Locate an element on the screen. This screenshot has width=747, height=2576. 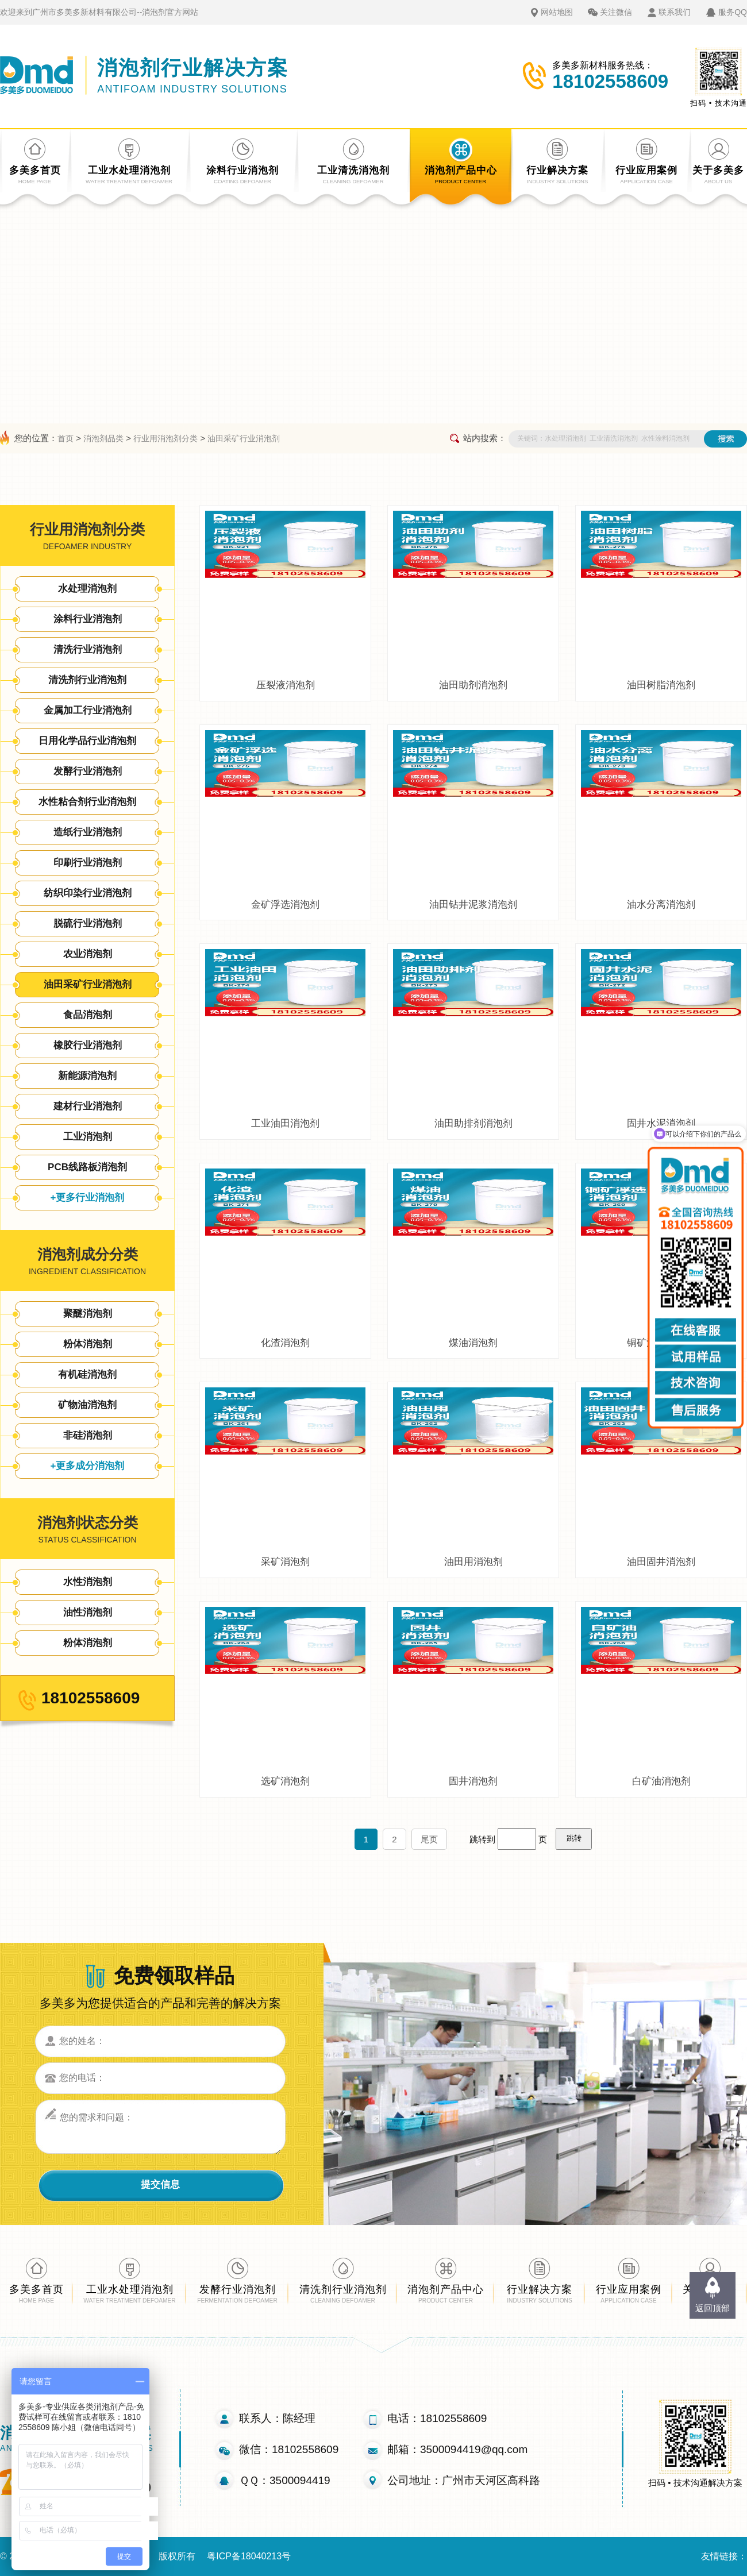
消泡剂品类 is located at coordinates (103, 438).